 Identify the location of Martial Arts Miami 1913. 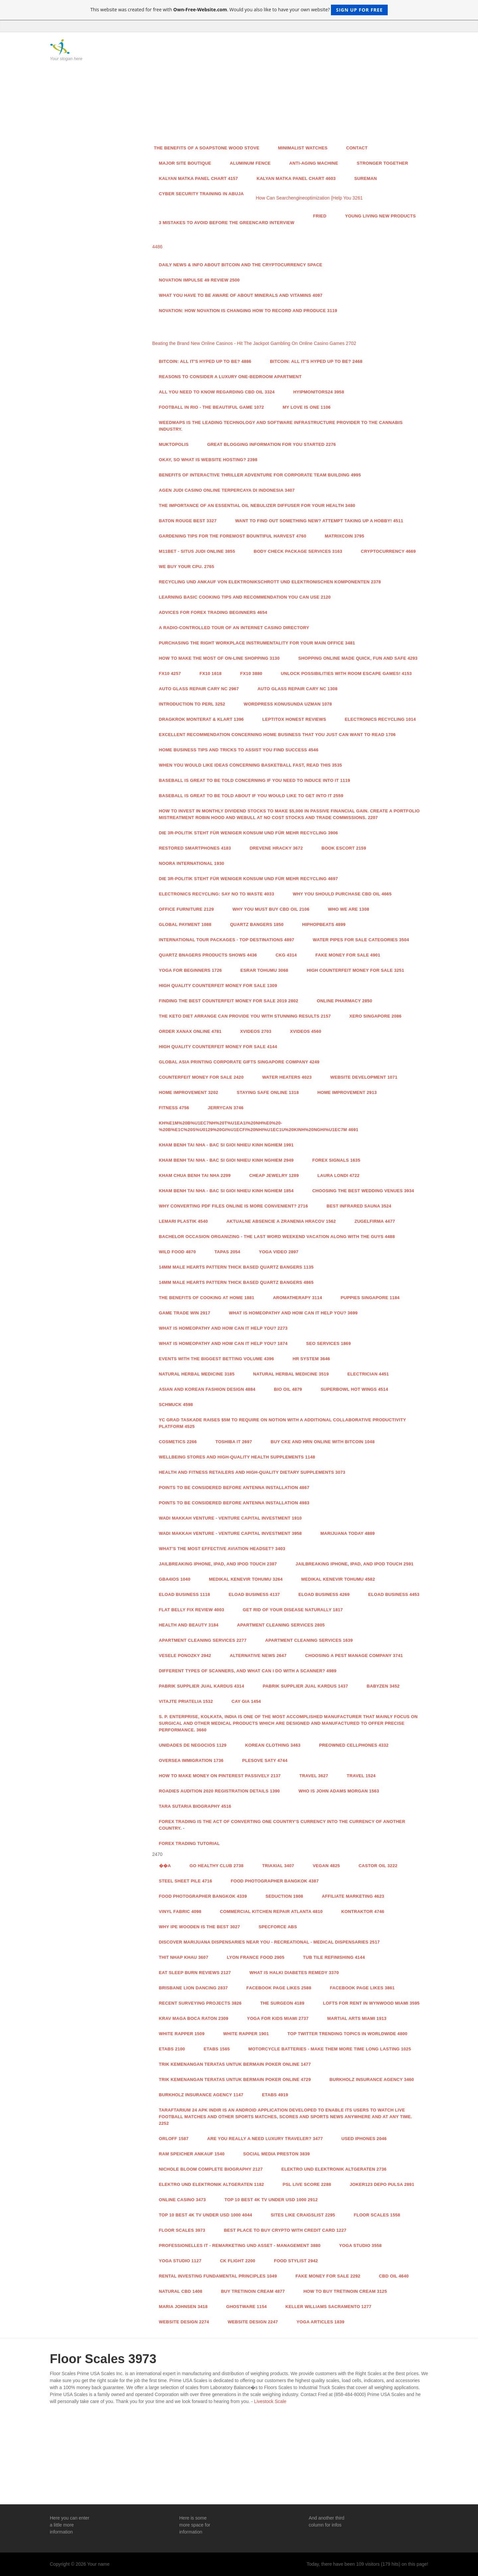
(357, 2018).